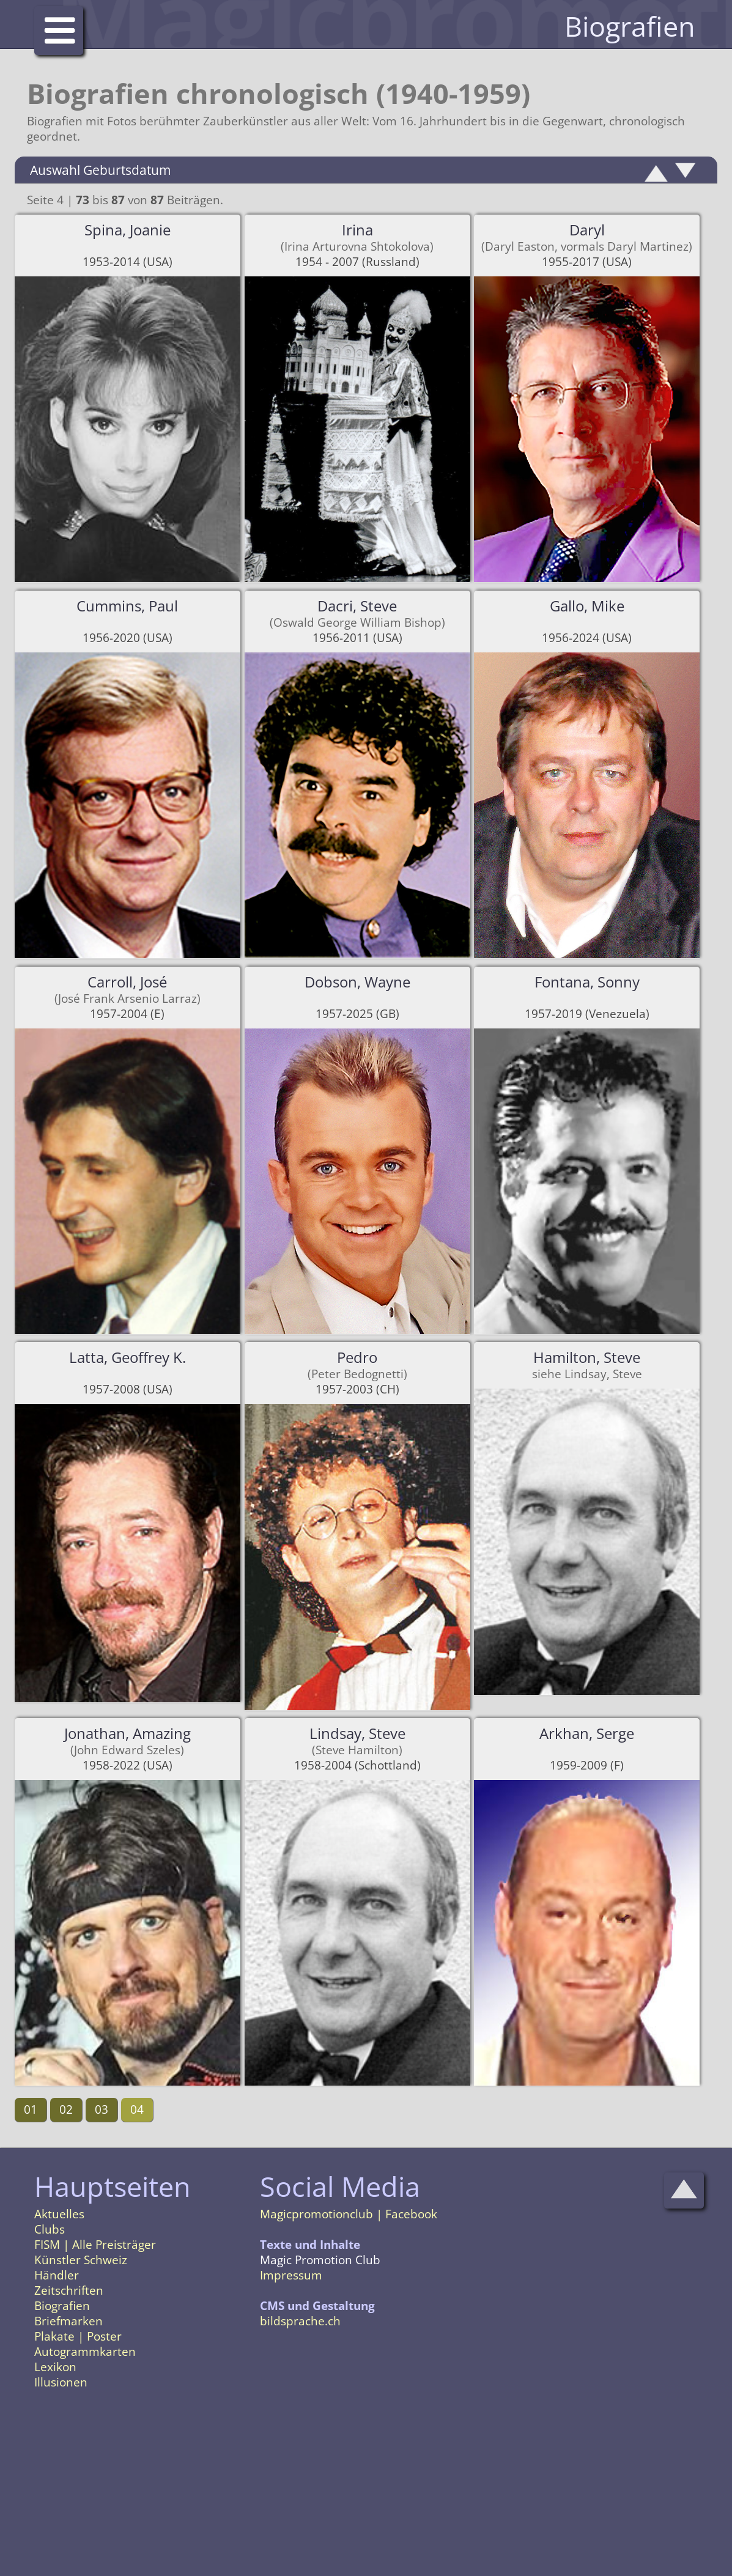 The image size is (732, 2576). Describe the element at coordinates (85, 2352) in the screenshot. I see `Autogrammkarten` at that location.